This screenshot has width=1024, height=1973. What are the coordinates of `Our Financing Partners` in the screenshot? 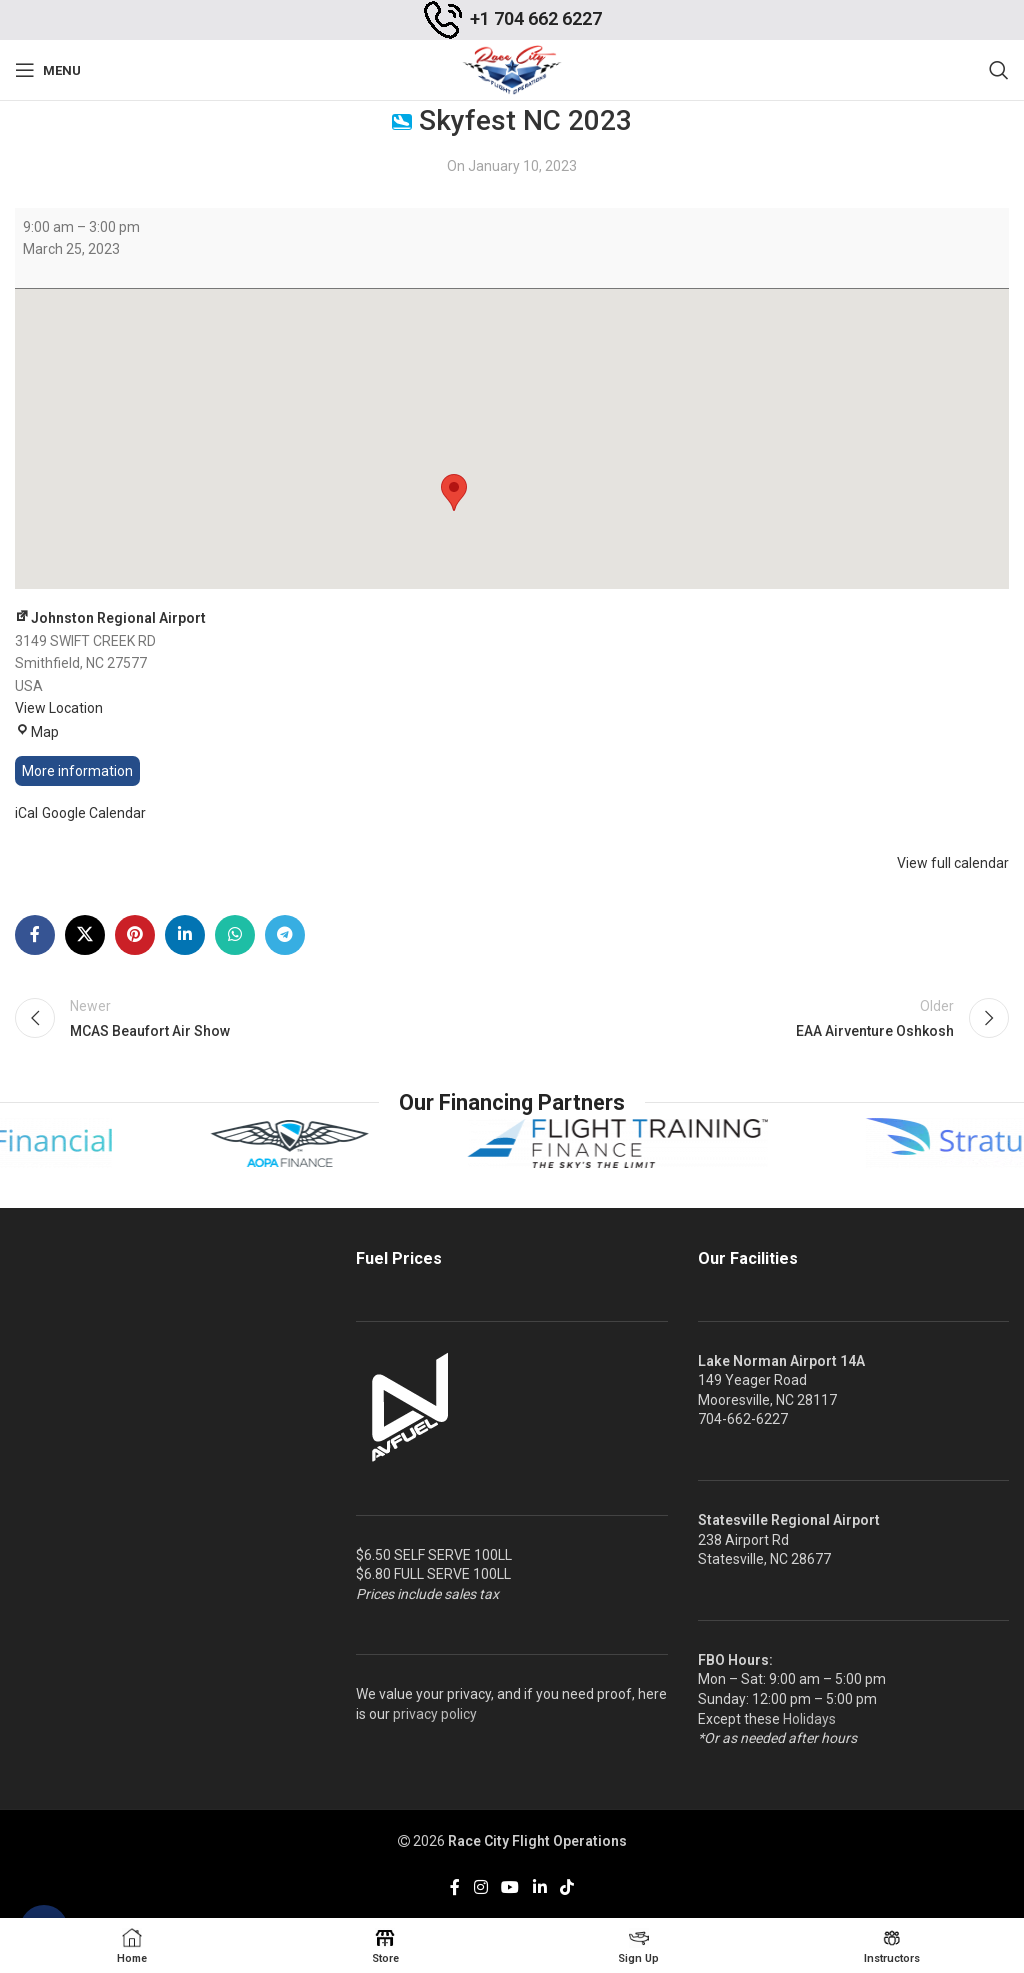 It's located at (512, 1102).